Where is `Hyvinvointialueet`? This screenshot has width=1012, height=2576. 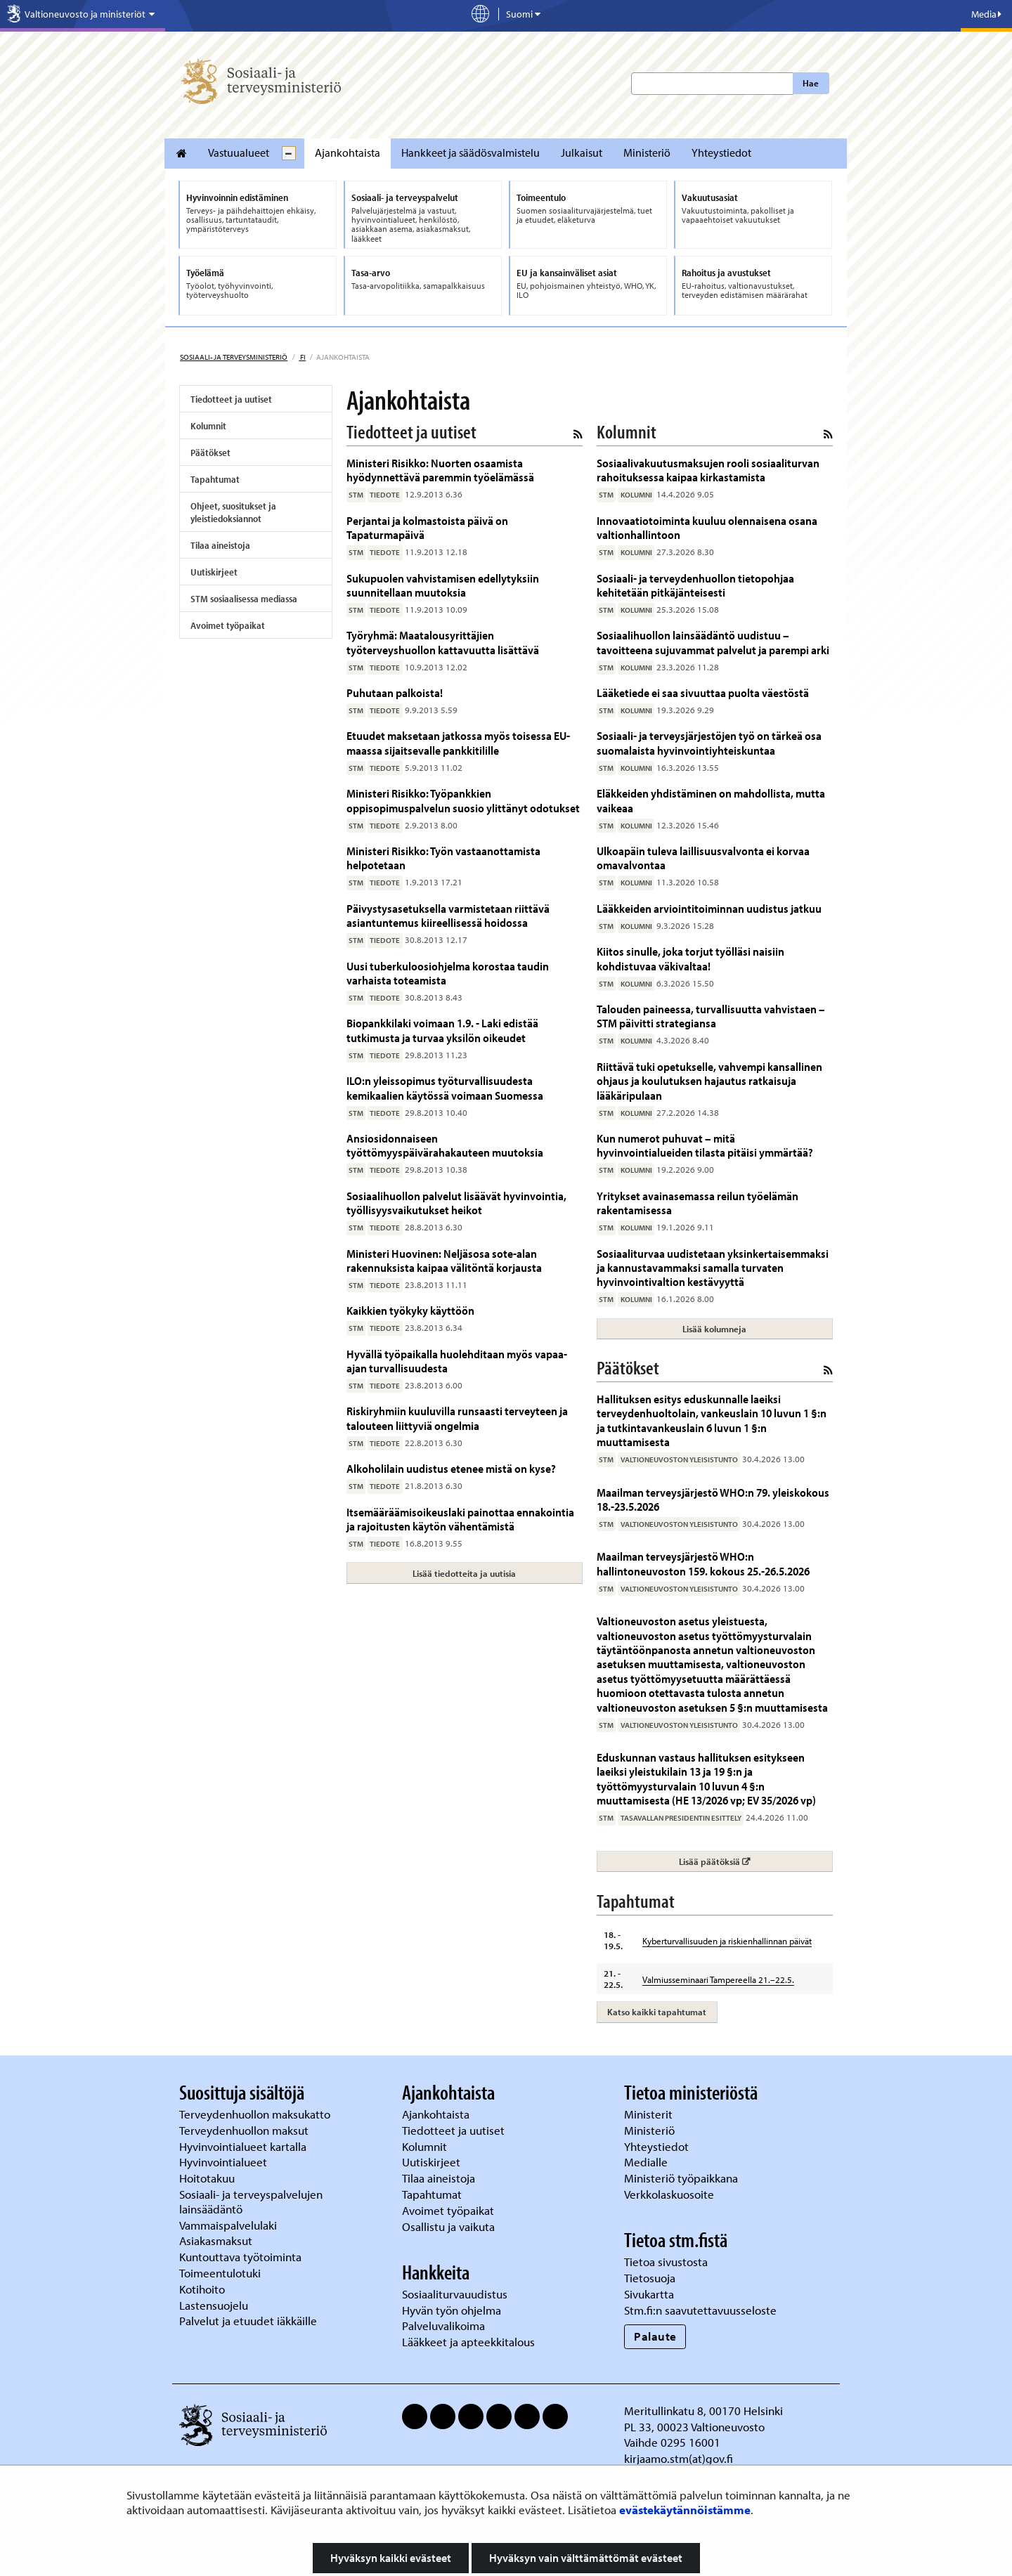 Hyvinvointialueet is located at coordinates (224, 2161).